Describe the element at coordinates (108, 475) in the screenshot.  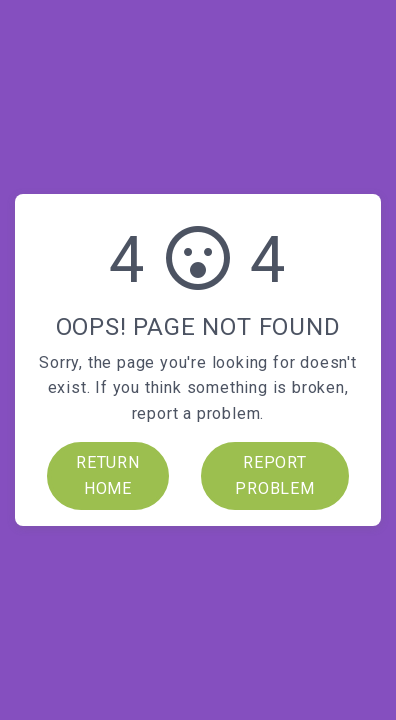
I see `RETURN HOME` at that location.